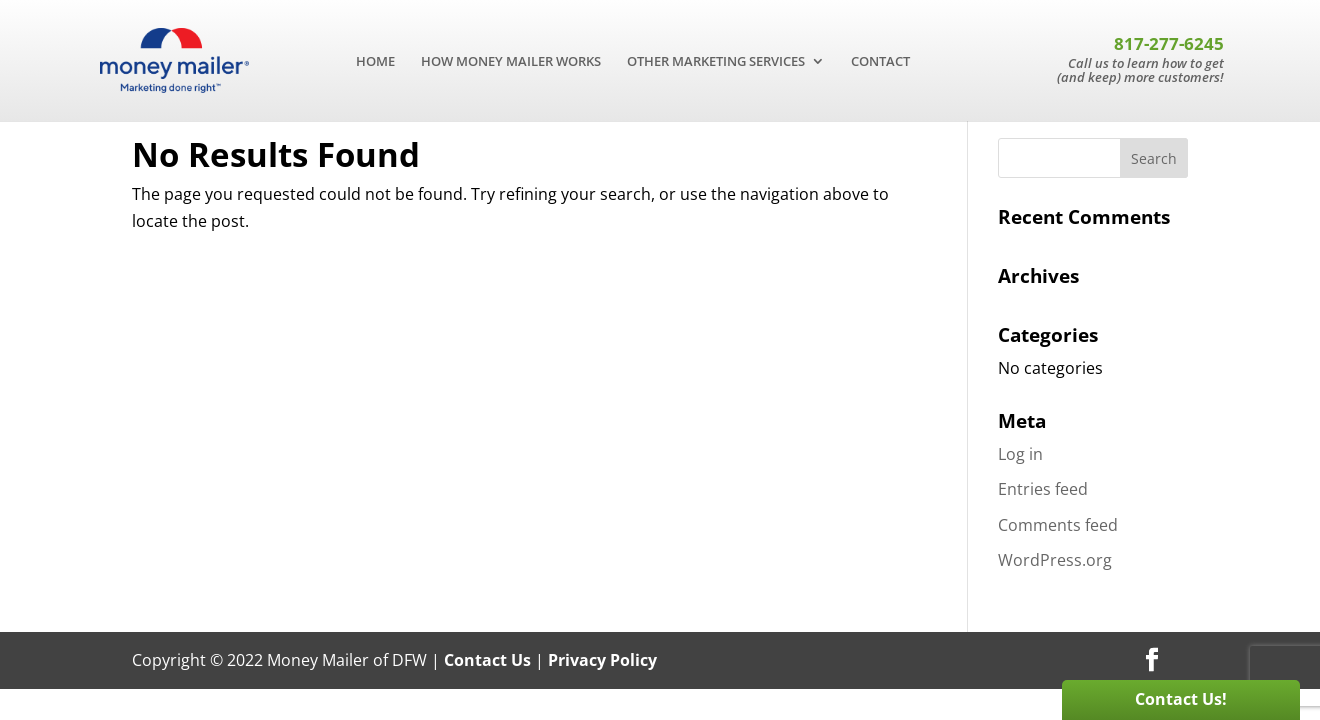 The width and height of the screenshot is (1320, 720). Describe the element at coordinates (375, 62) in the screenshot. I see `HOME` at that location.